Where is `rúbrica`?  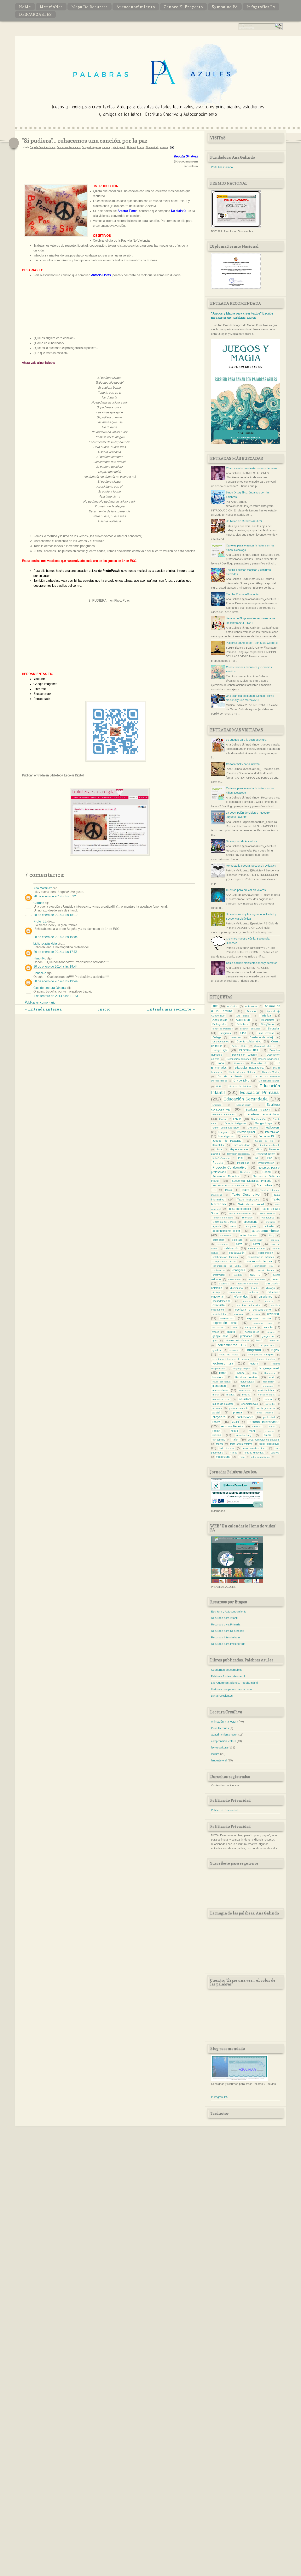 rúbrica is located at coordinates (216, 1435).